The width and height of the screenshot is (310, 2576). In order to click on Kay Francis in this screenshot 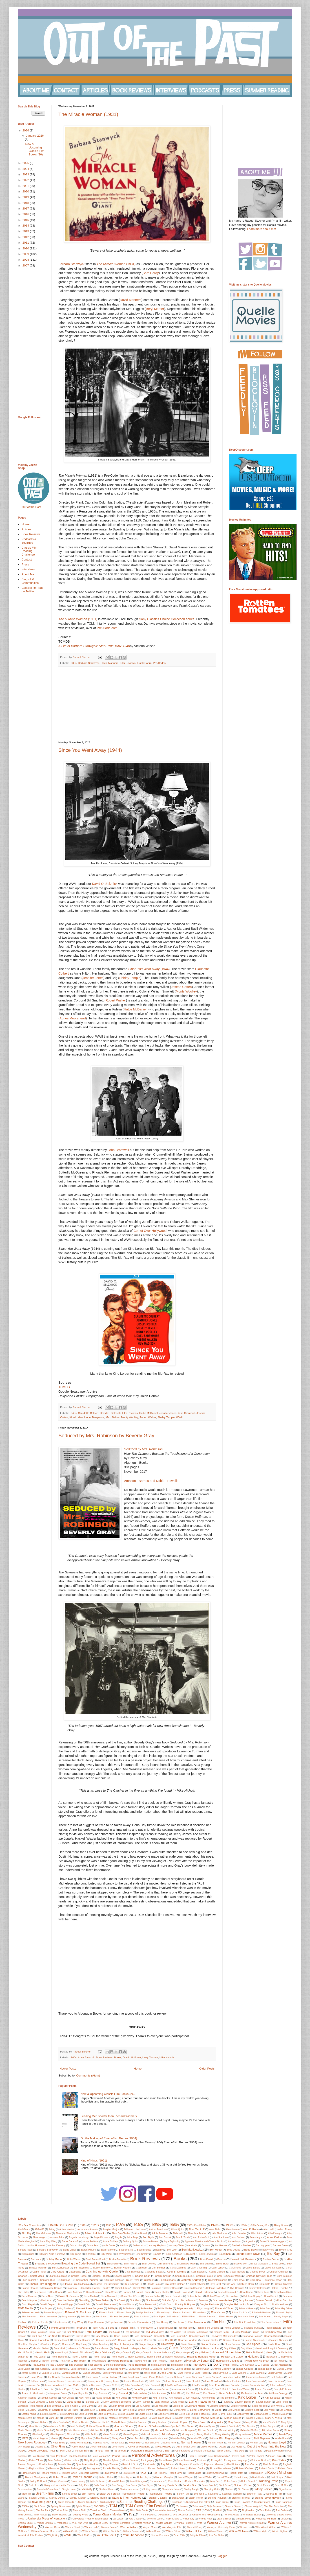, I will do `click(85, 2398)`.